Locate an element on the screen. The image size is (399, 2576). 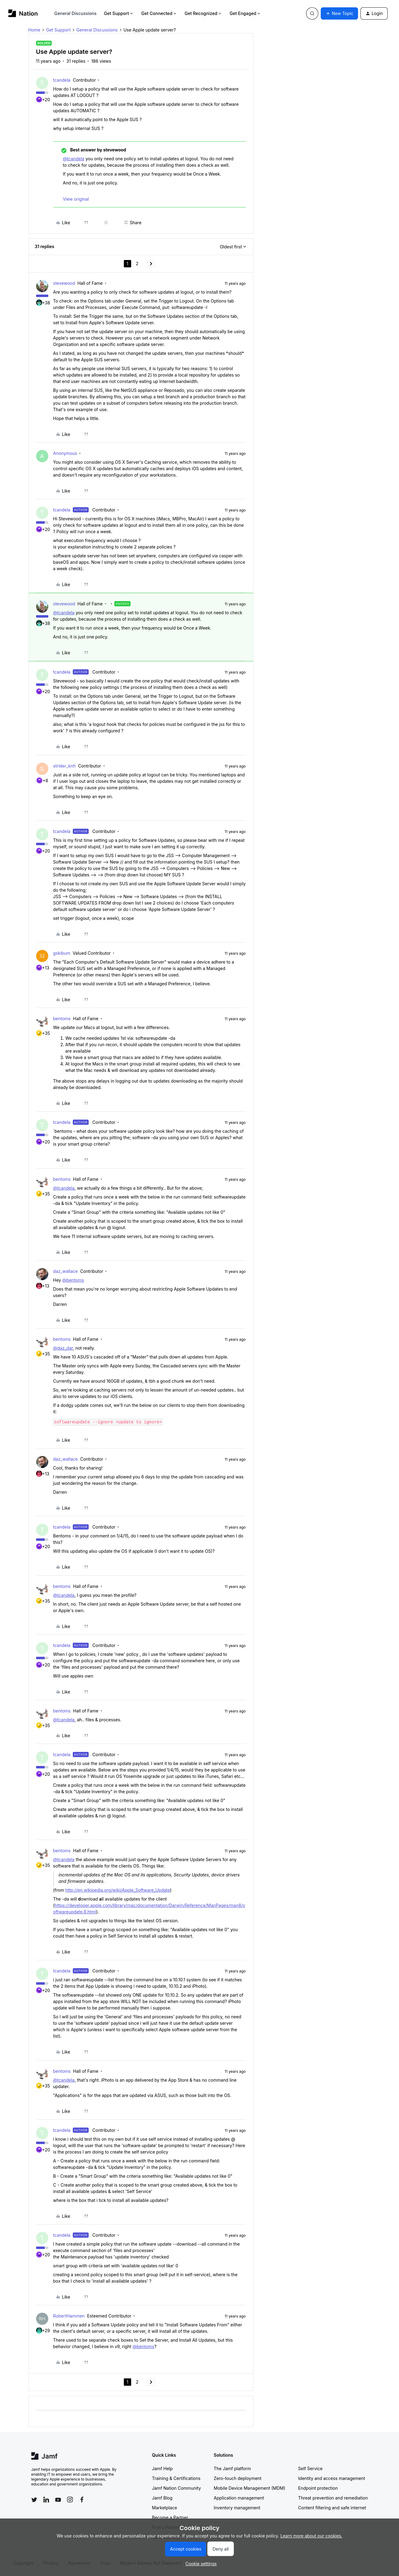
daz_wallace is located at coordinates (65, 1271).